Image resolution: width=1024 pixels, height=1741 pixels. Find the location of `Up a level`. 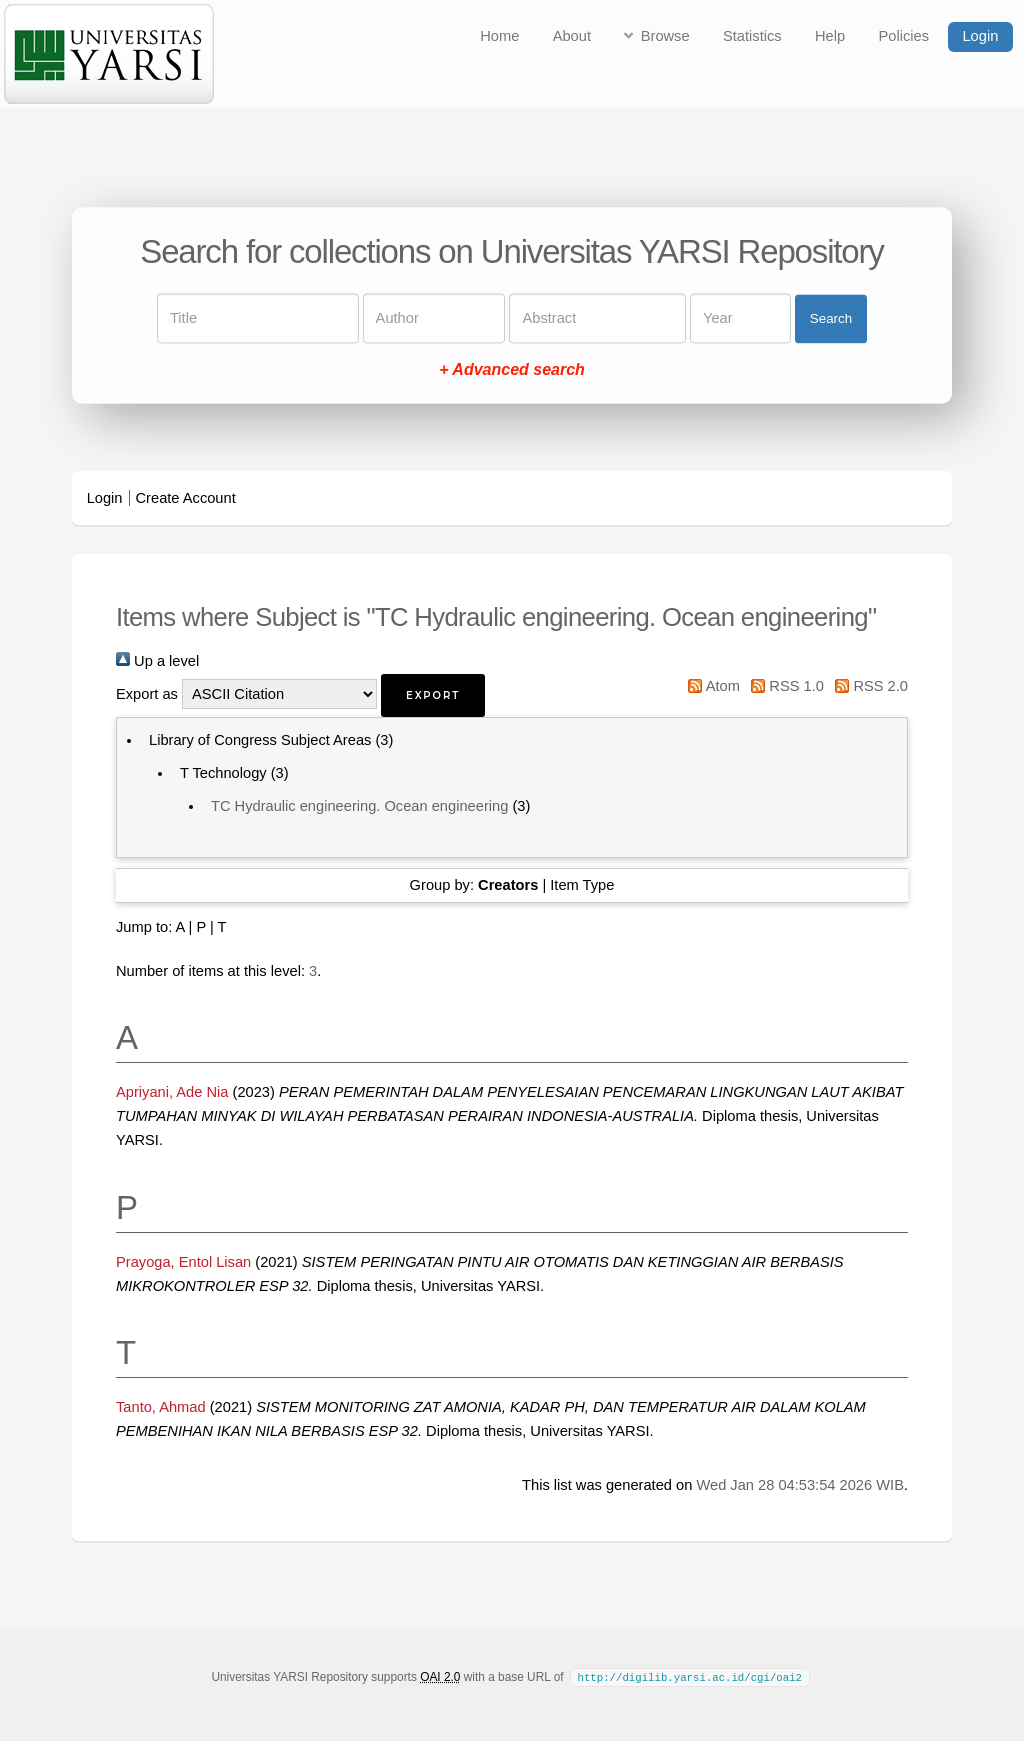

Up a level is located at coordinates (157, 661).